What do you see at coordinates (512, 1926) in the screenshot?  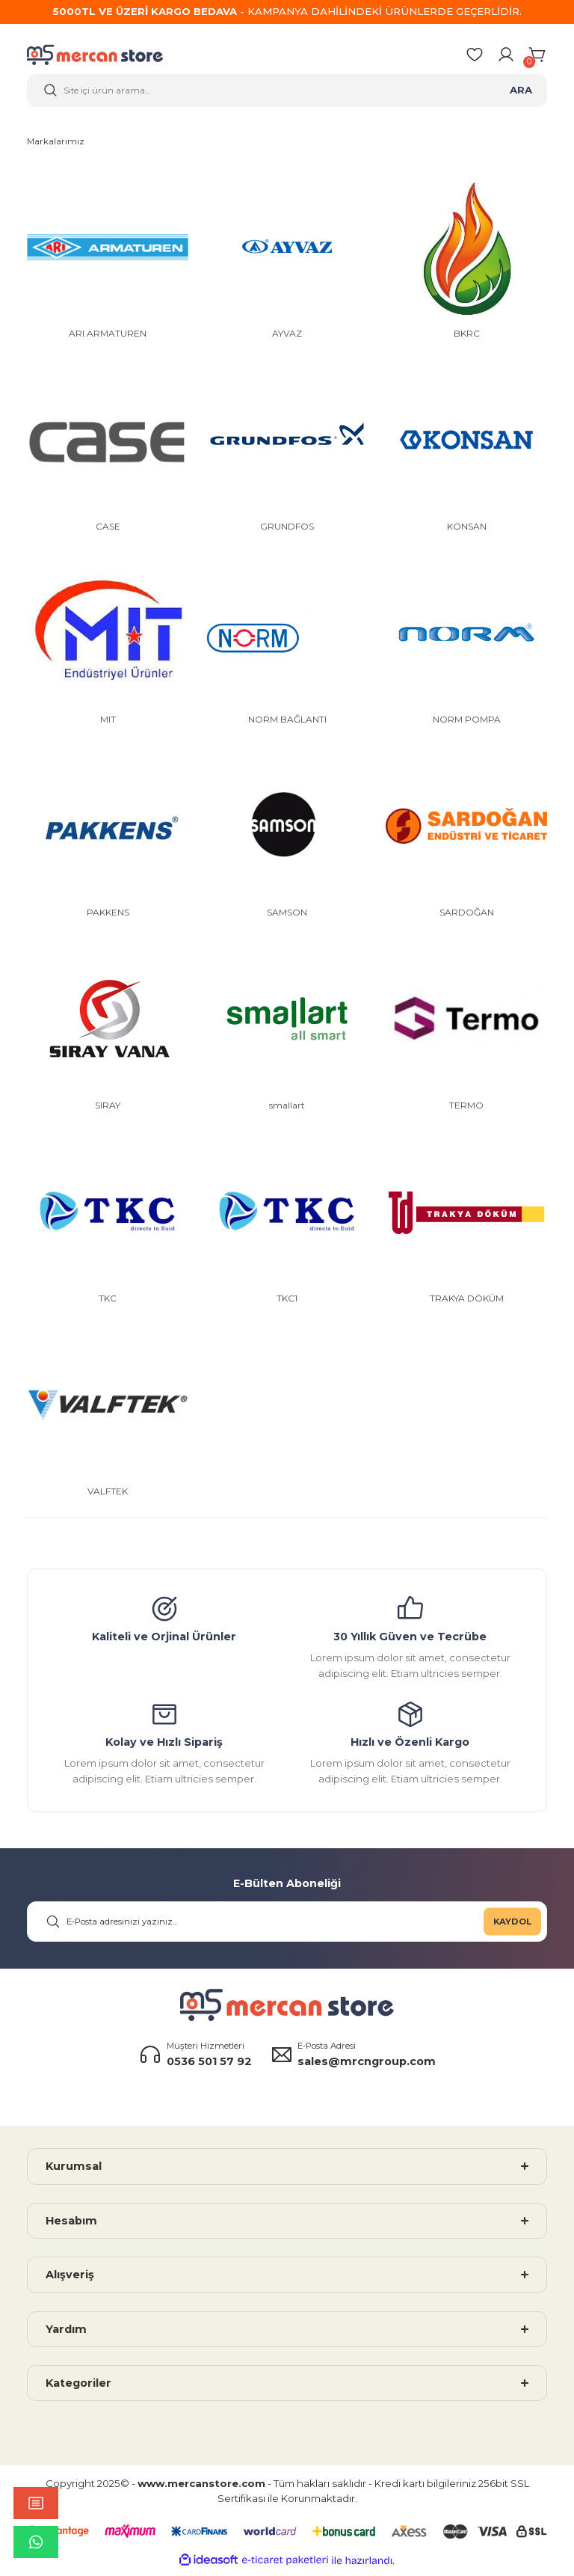 I see `KAYDOL [Submit]` at bounding box center [512, 1926].